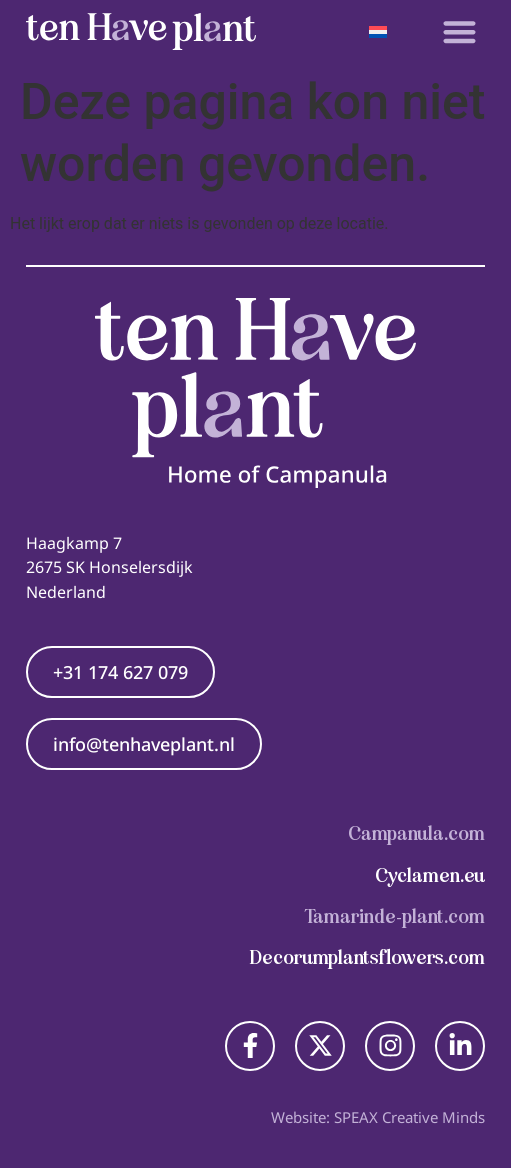  What do you see at coordinates (430, 875) in the screenshot?
I see `Cyclamen.eu` at bounding box center [430, 875].